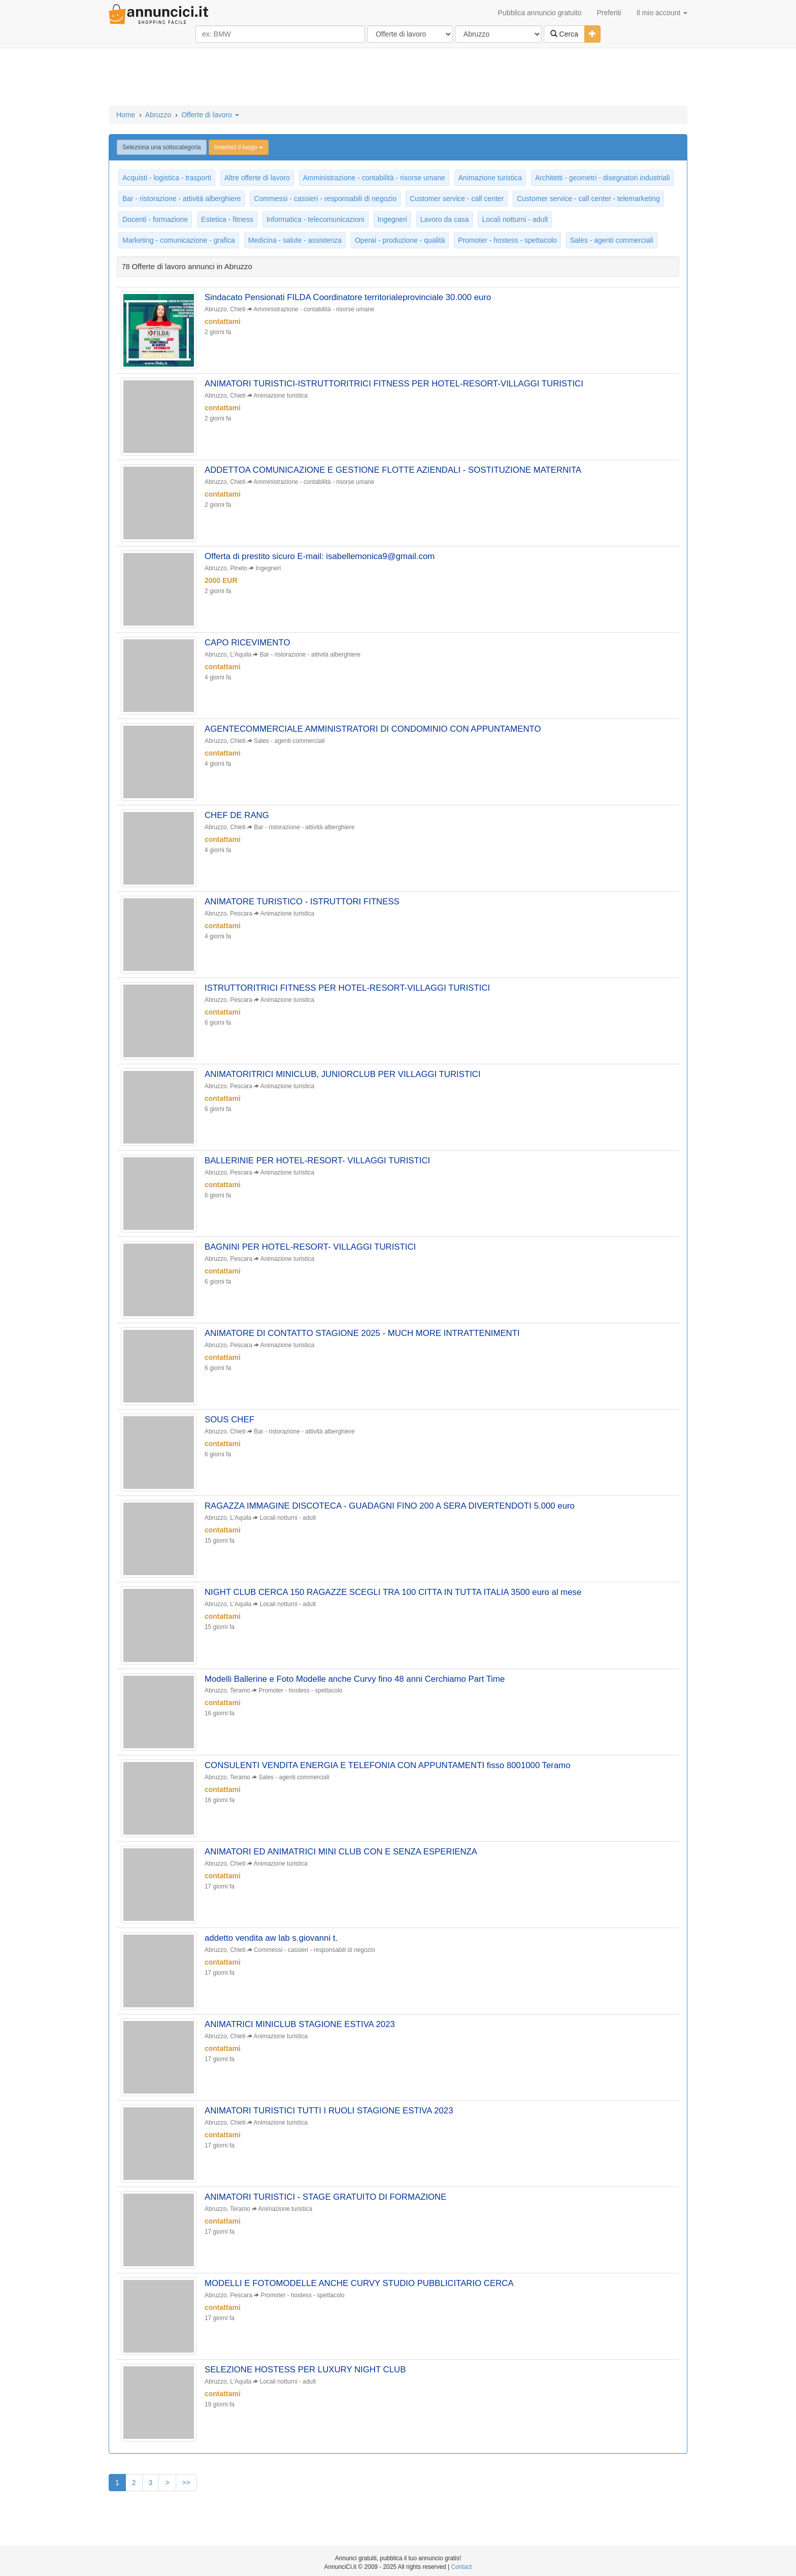 Image resolution: width=796 pixels, height=2576 pixels. I want to click on Il mio account, so click(662, 13).